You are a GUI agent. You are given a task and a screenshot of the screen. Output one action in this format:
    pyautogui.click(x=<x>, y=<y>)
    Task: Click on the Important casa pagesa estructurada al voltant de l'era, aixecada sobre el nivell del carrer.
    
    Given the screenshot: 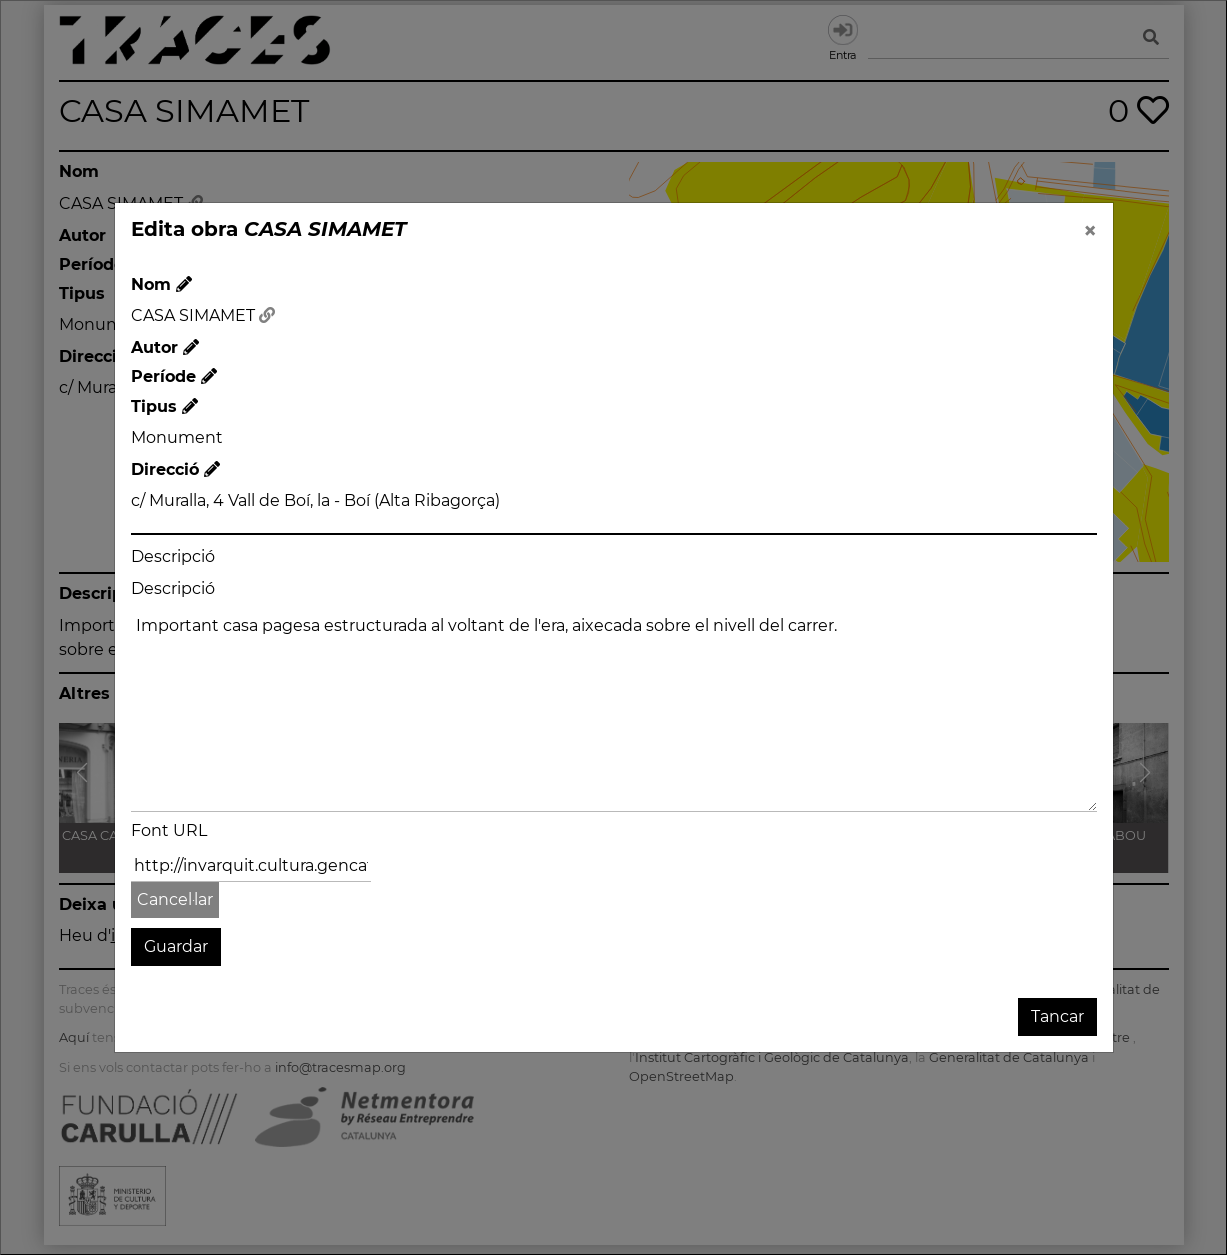 What is the action you would take?
    pyautogui.click(x=614, y=710)
    